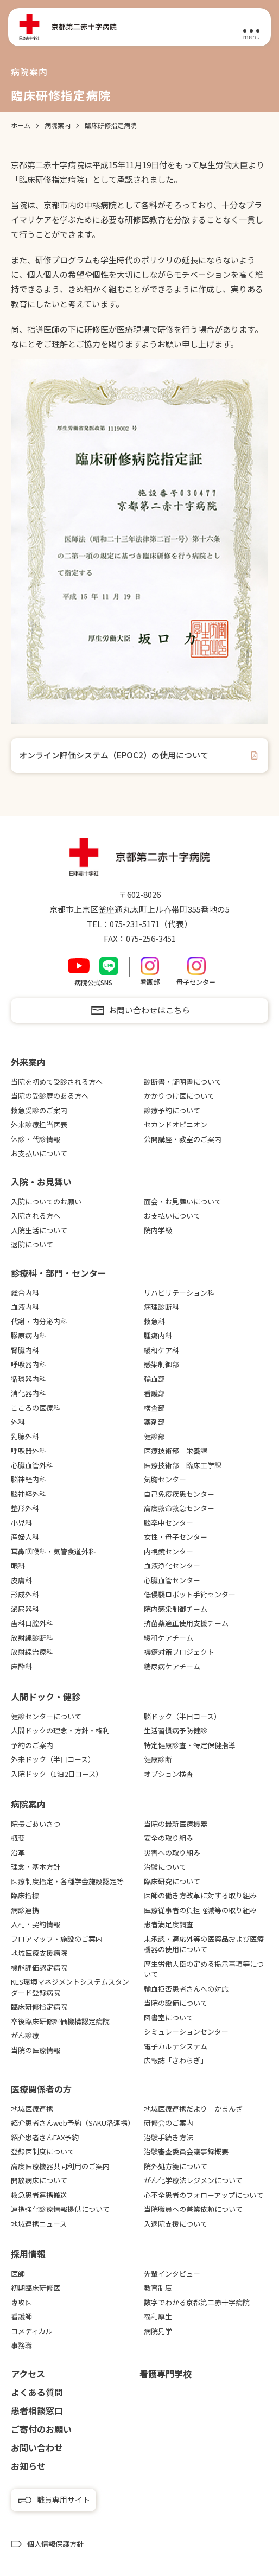 The height and width of the screenshot is (2576, 279). What do you see at coordinates (172, 1852) in the screenshot?
I see `災害への取り組み` at bounding box center [172, 1852].